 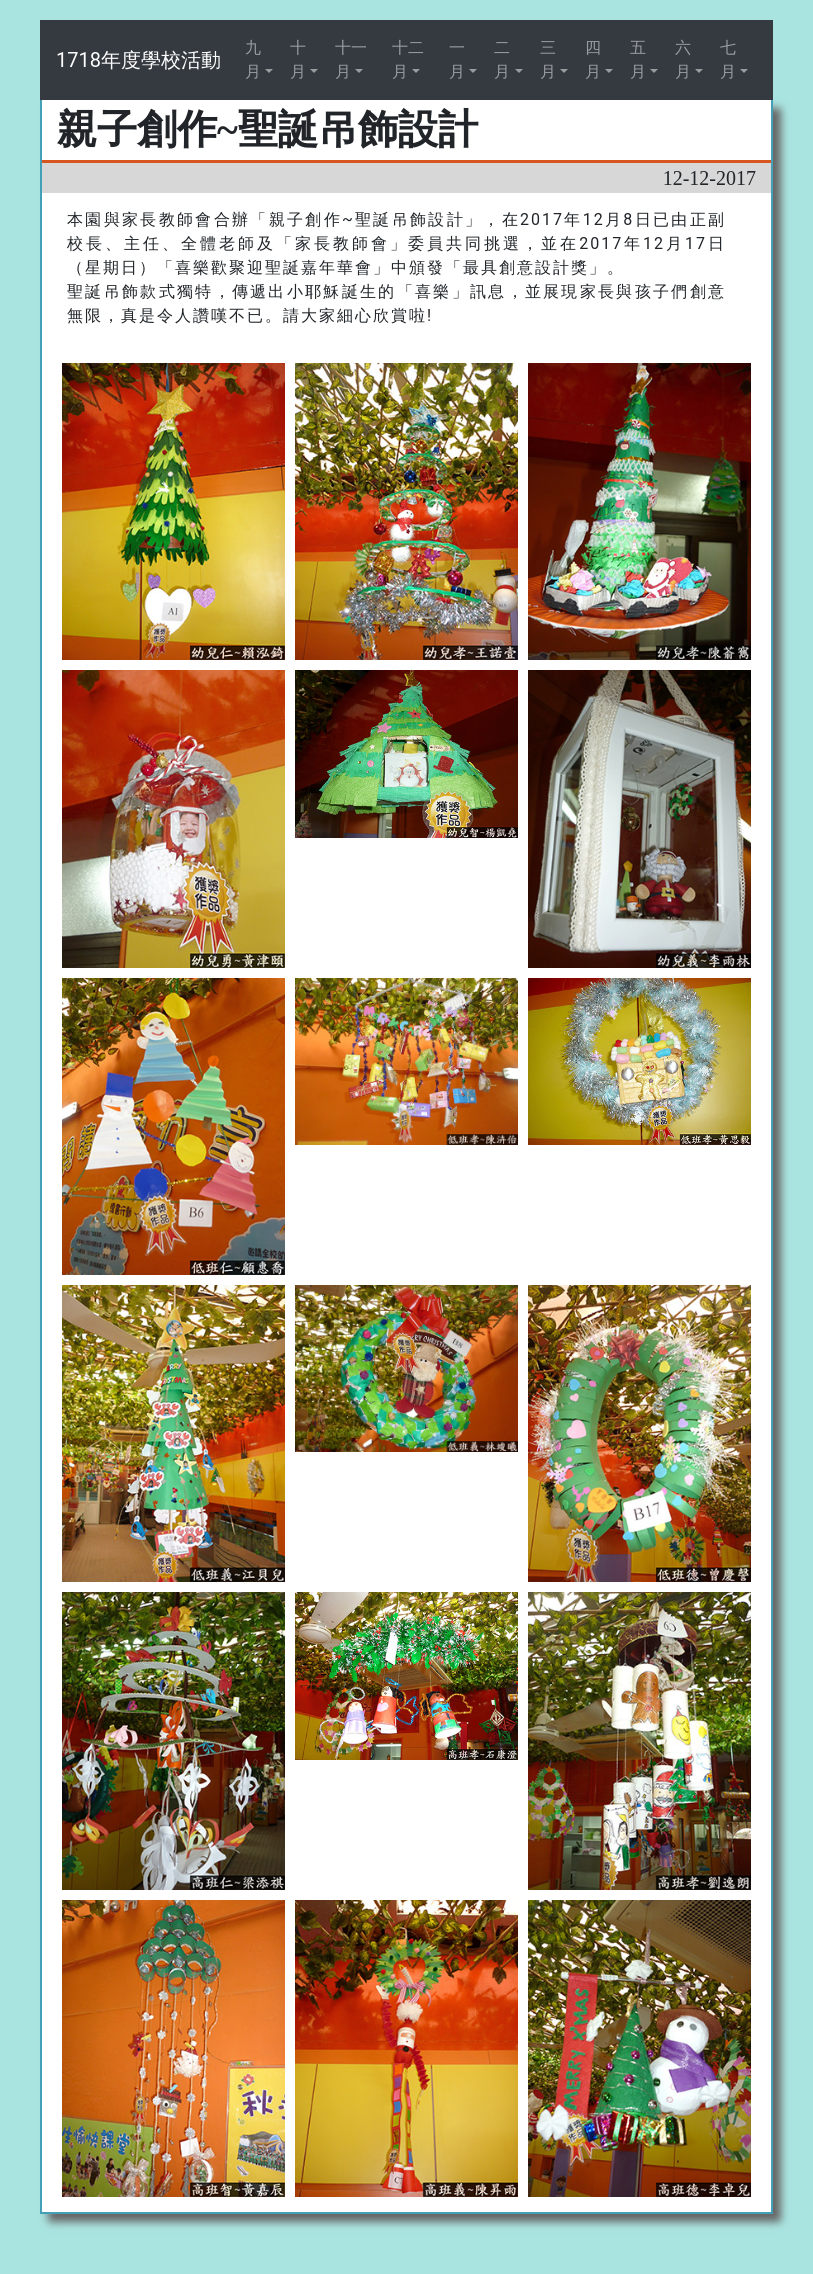 I want to click on 五月, so click(x=638, y=59).